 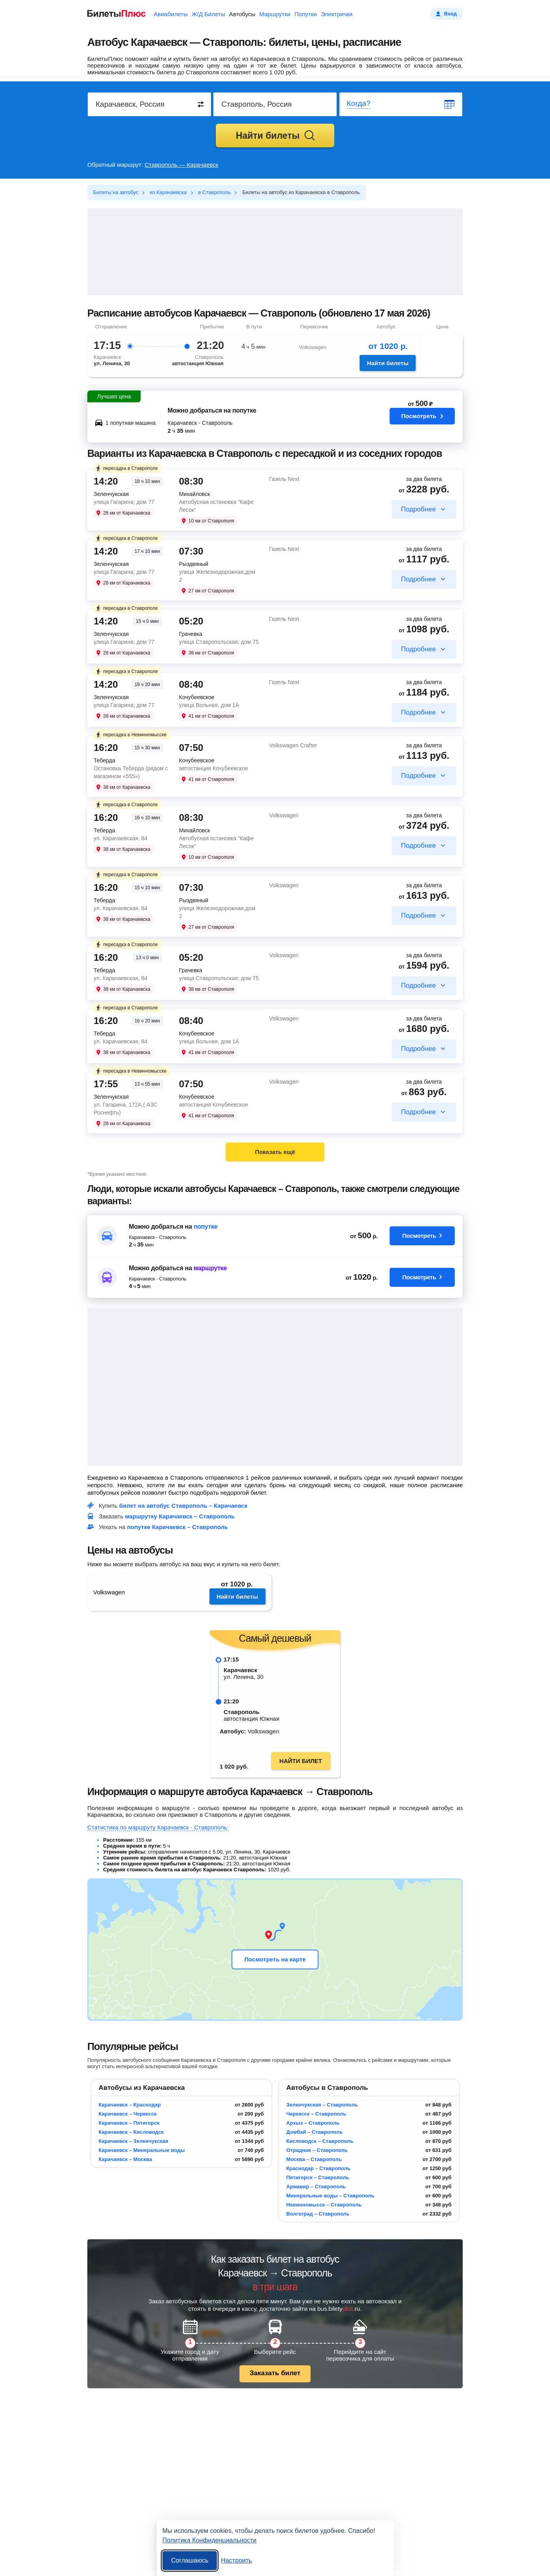 I want to click on Политика Конфиденциальности, so click(x=209, y=2540).